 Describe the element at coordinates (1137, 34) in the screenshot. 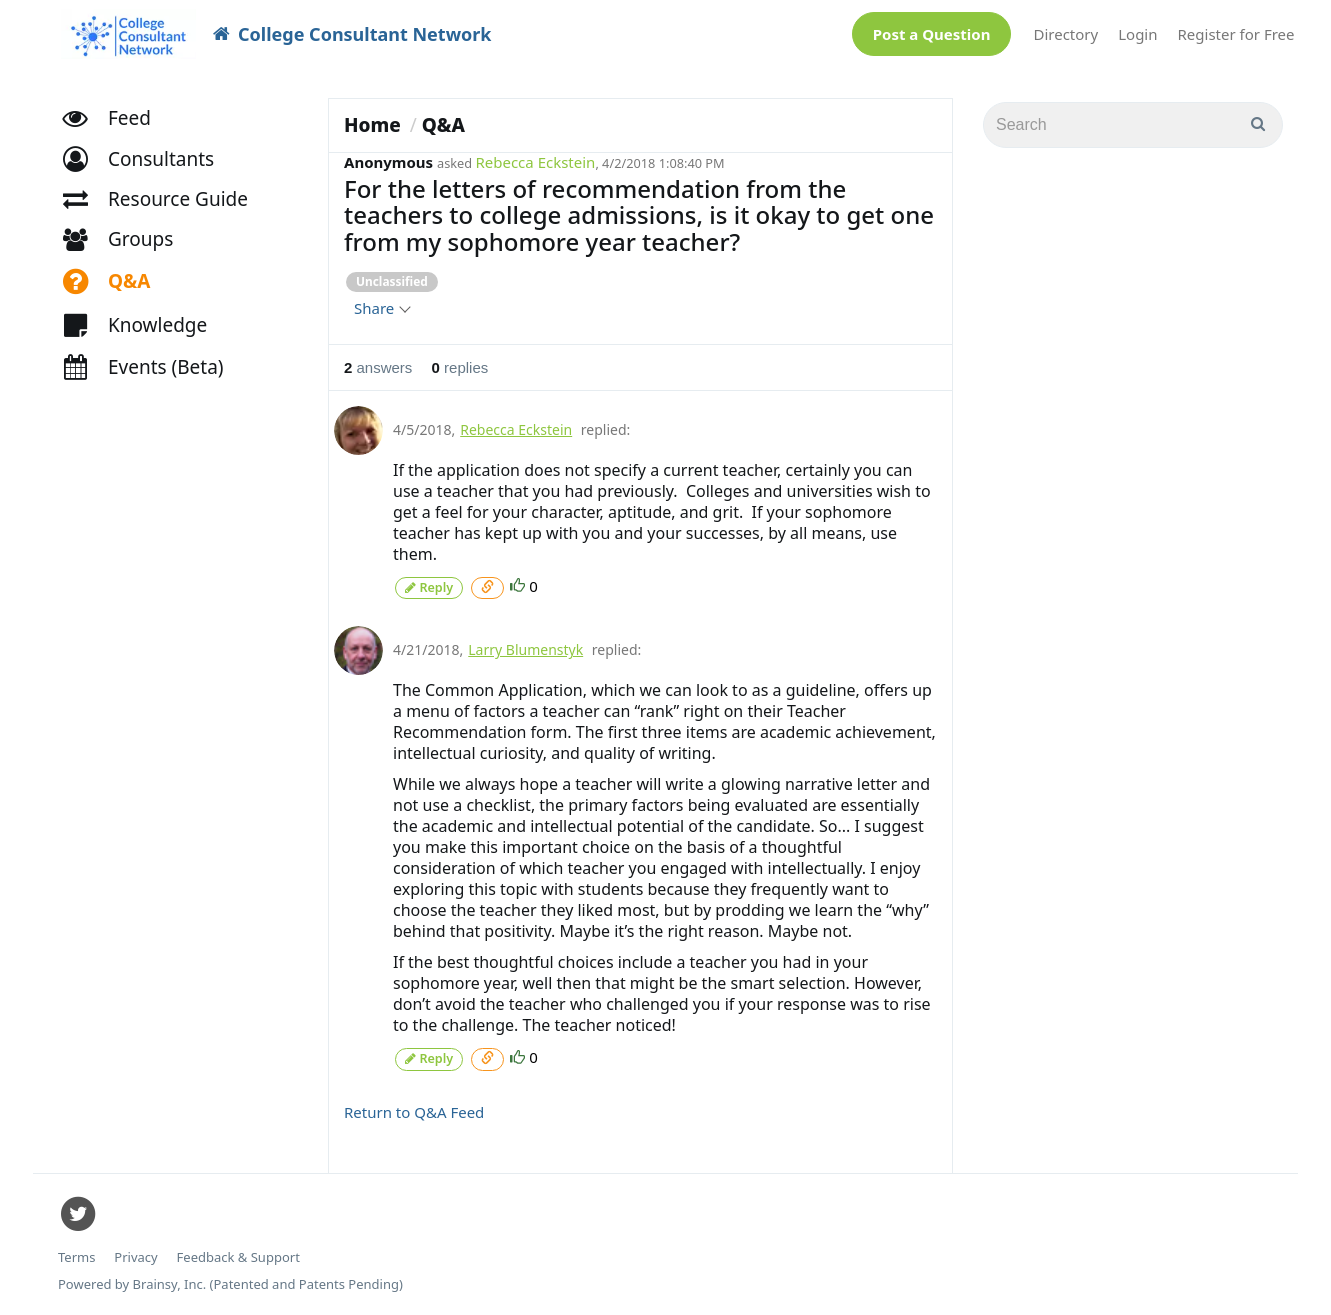

I see `Login` at that location.